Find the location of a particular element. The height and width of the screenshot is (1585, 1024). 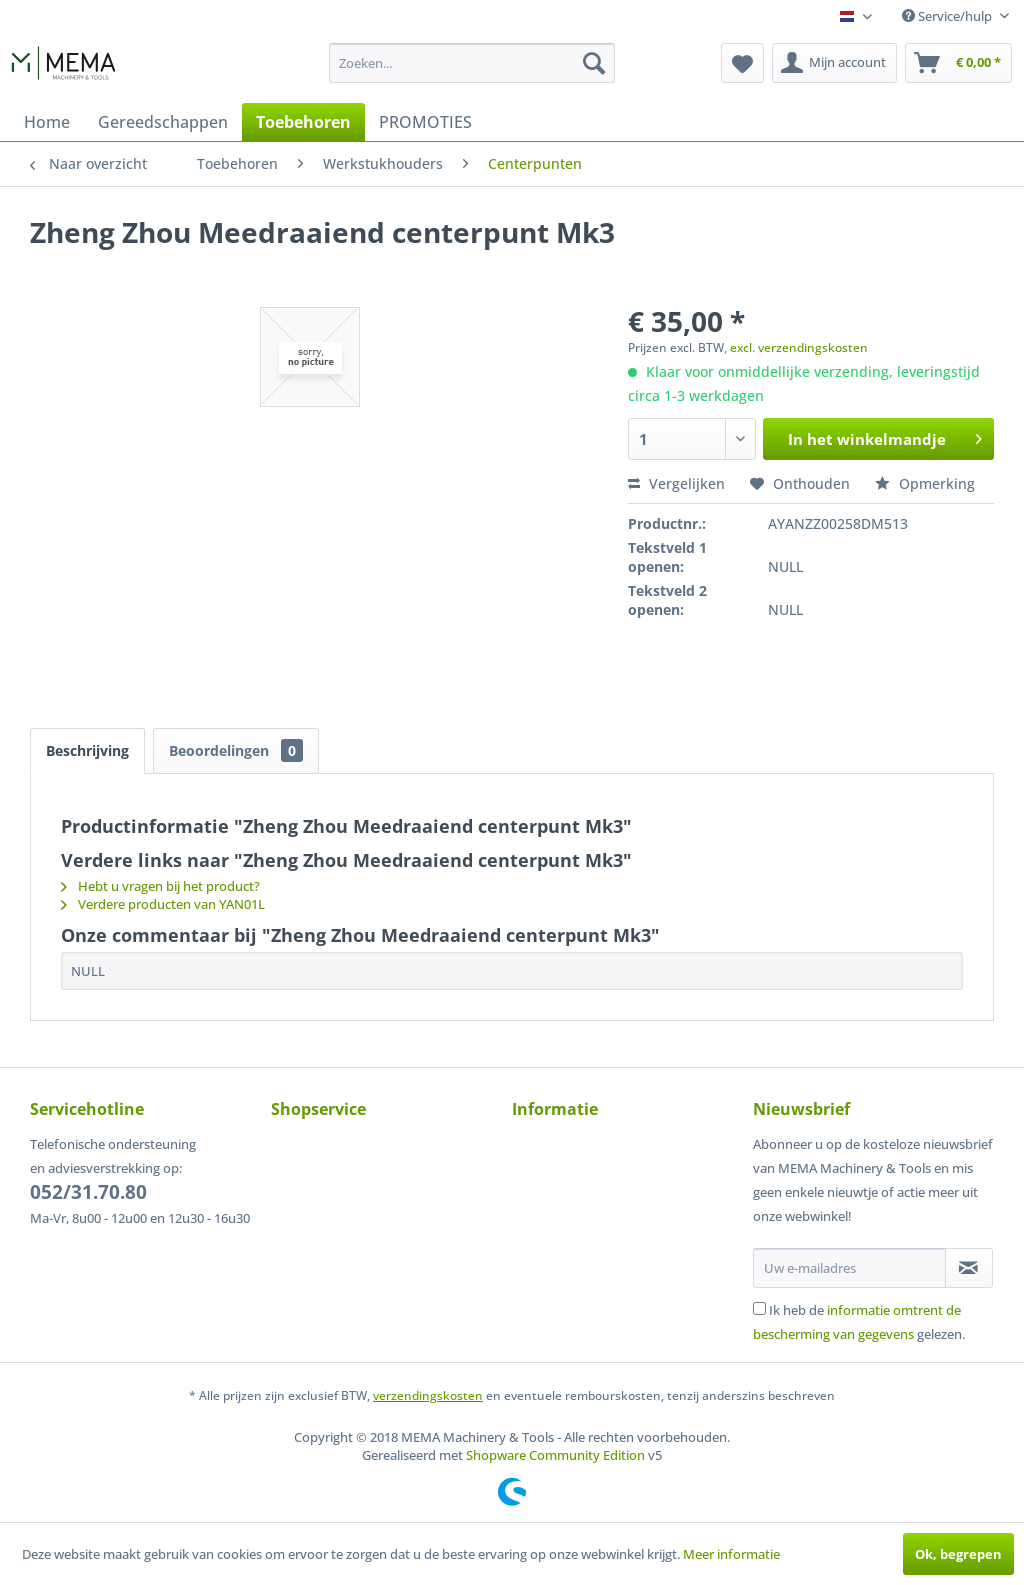

Verdere producten van YAN01L is located at coordinates (163, 904).